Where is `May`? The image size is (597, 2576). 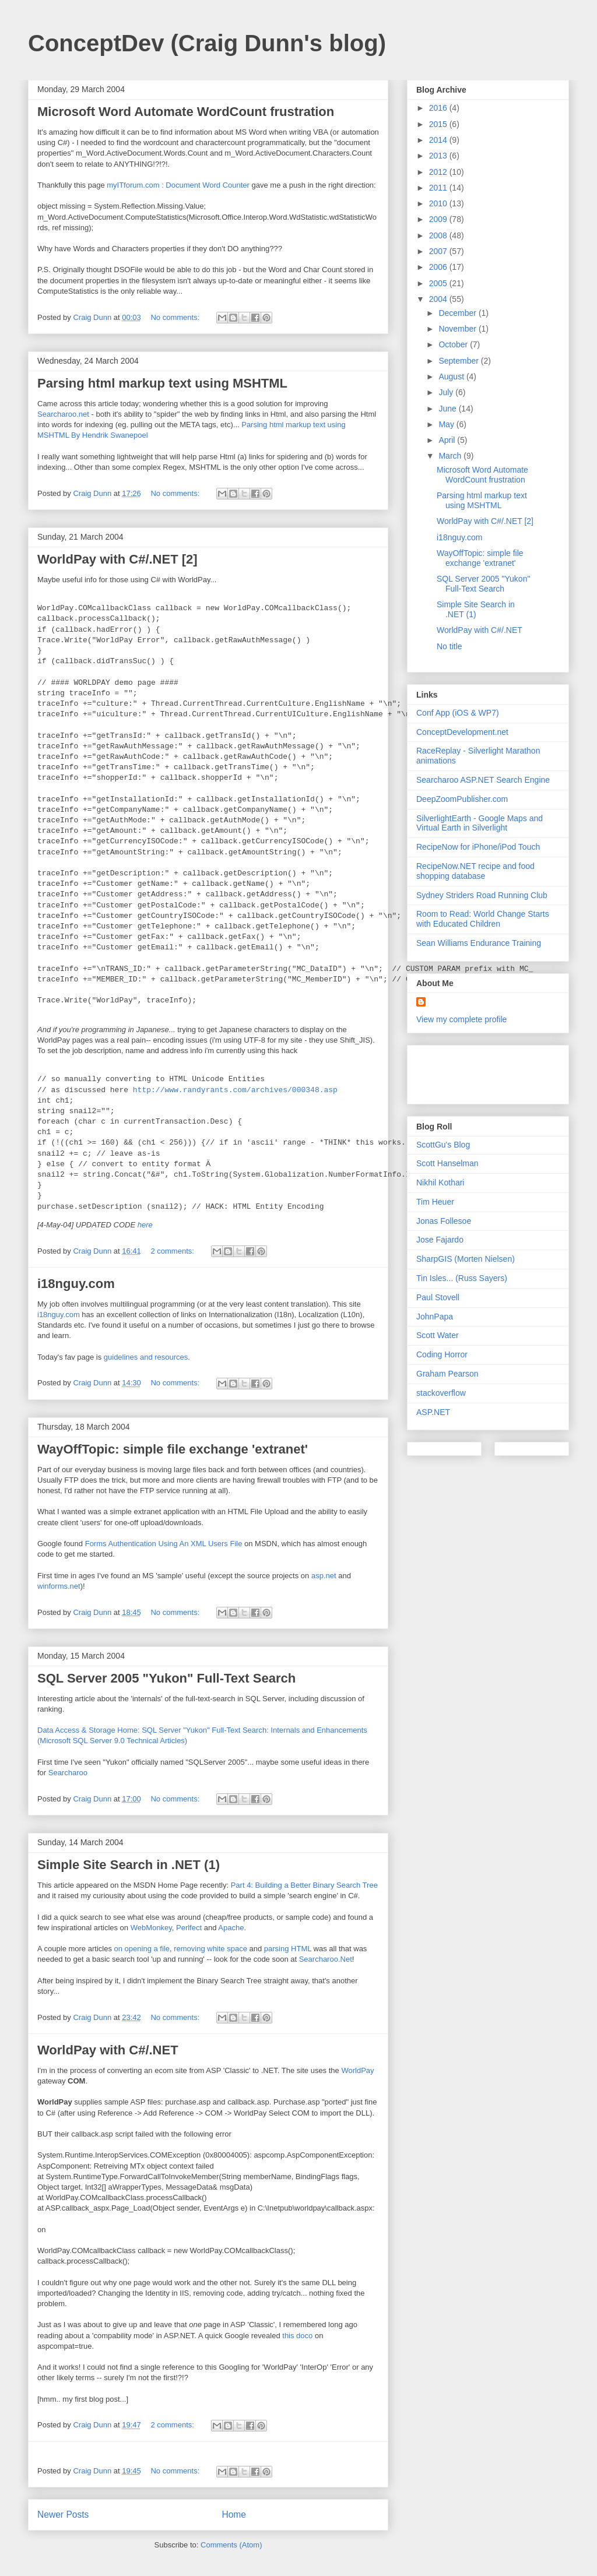
May is located at coordinates (447, 424).